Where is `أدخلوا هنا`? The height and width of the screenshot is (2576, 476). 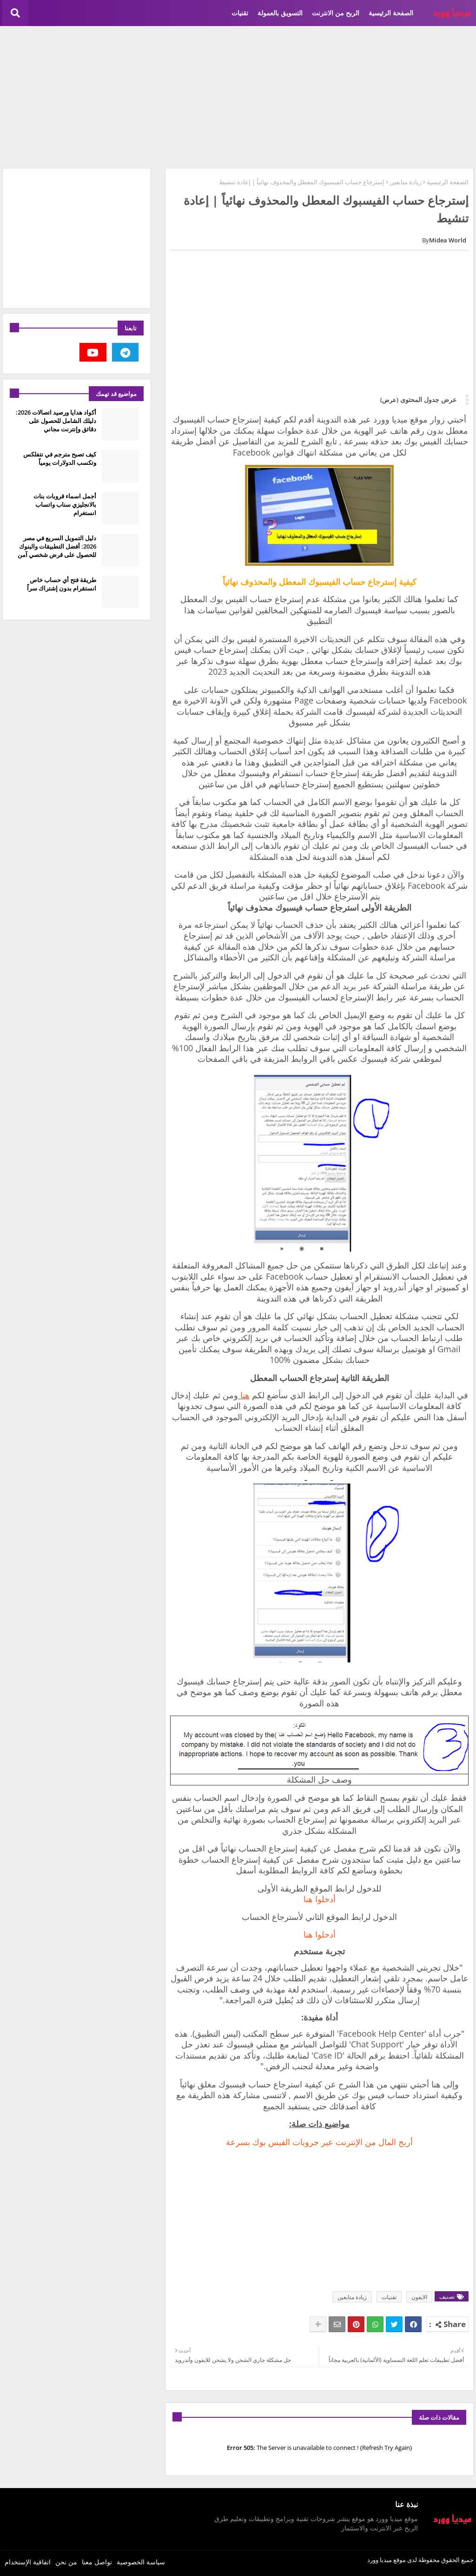
أدخلوا هنا is located at coordinates (320, 1899).